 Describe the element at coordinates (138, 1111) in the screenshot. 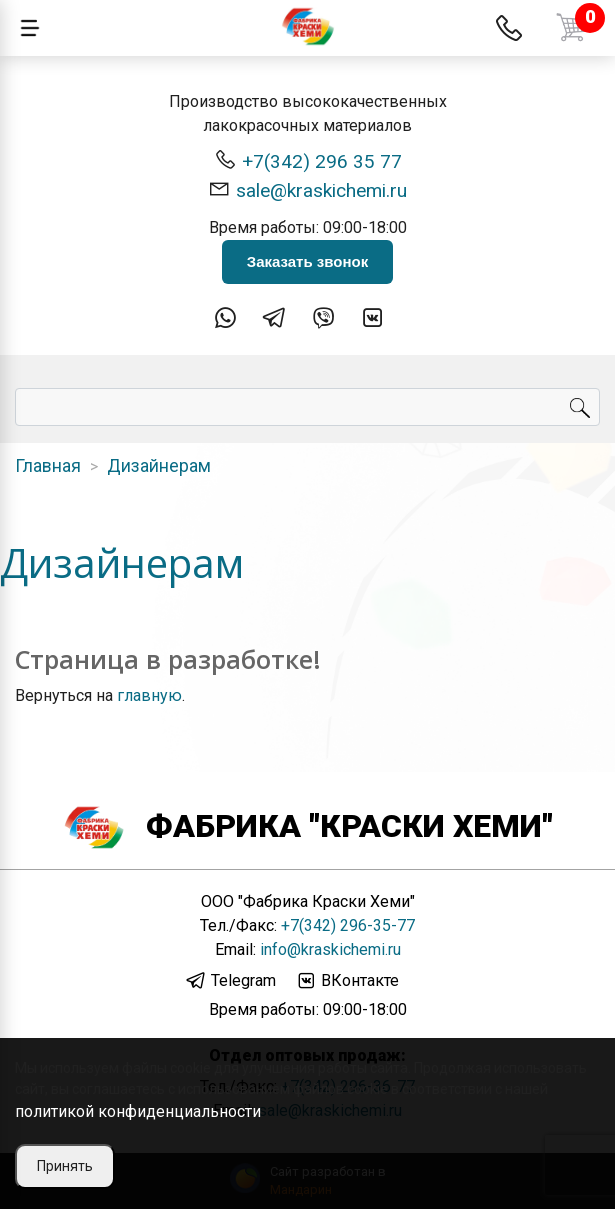

I see `политикой конфиденциальности` at that location.